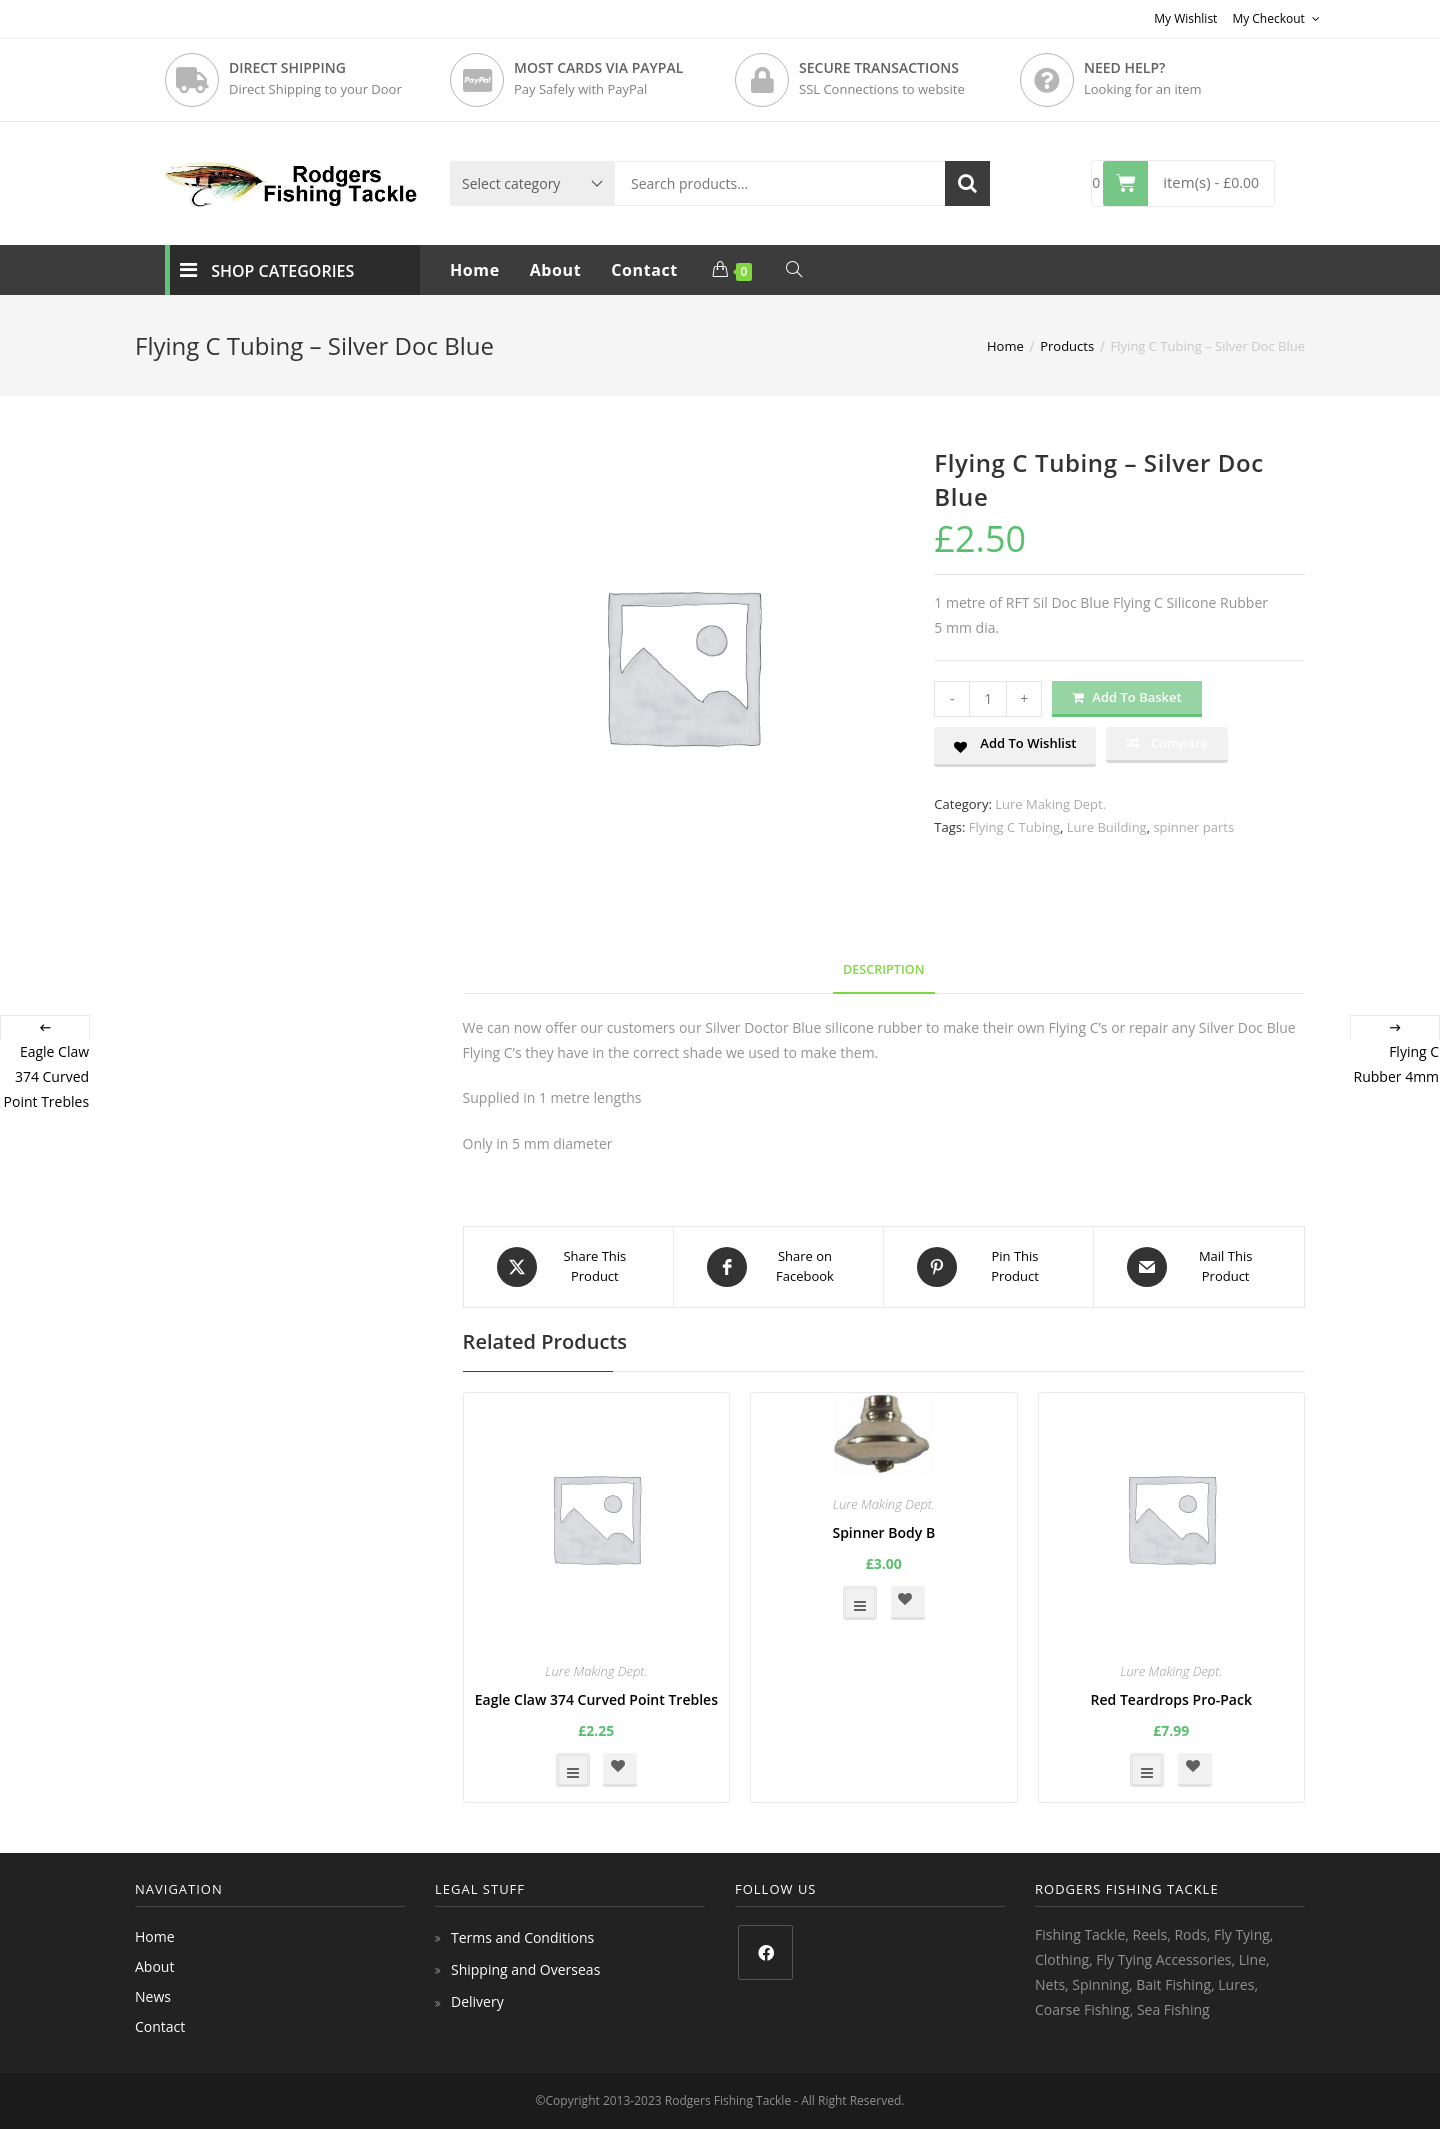  What do you see at coordinates (1147, 1770) in the screenshot?
I see `Select options [Select options for “Red Teardrops Pro-Pack”]` at bounding box center [1147, 1770].